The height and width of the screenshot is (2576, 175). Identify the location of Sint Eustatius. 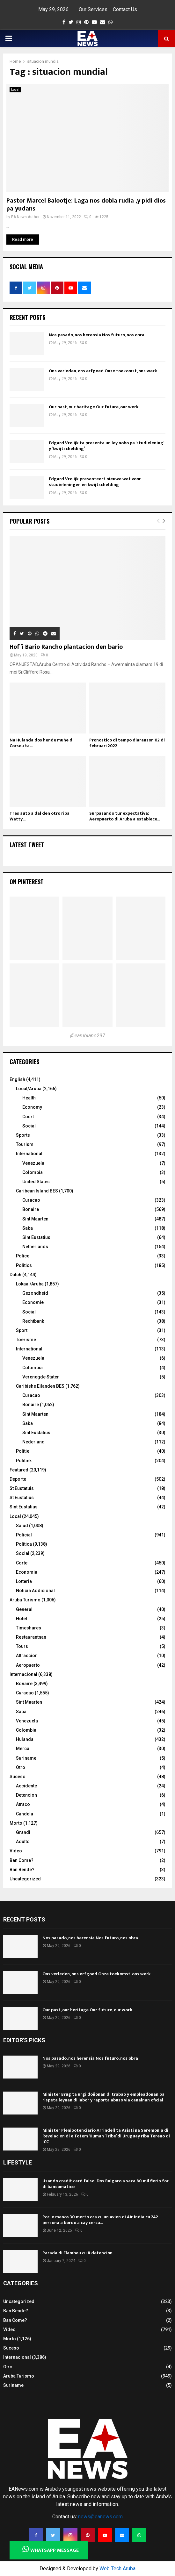
(36, 1237).